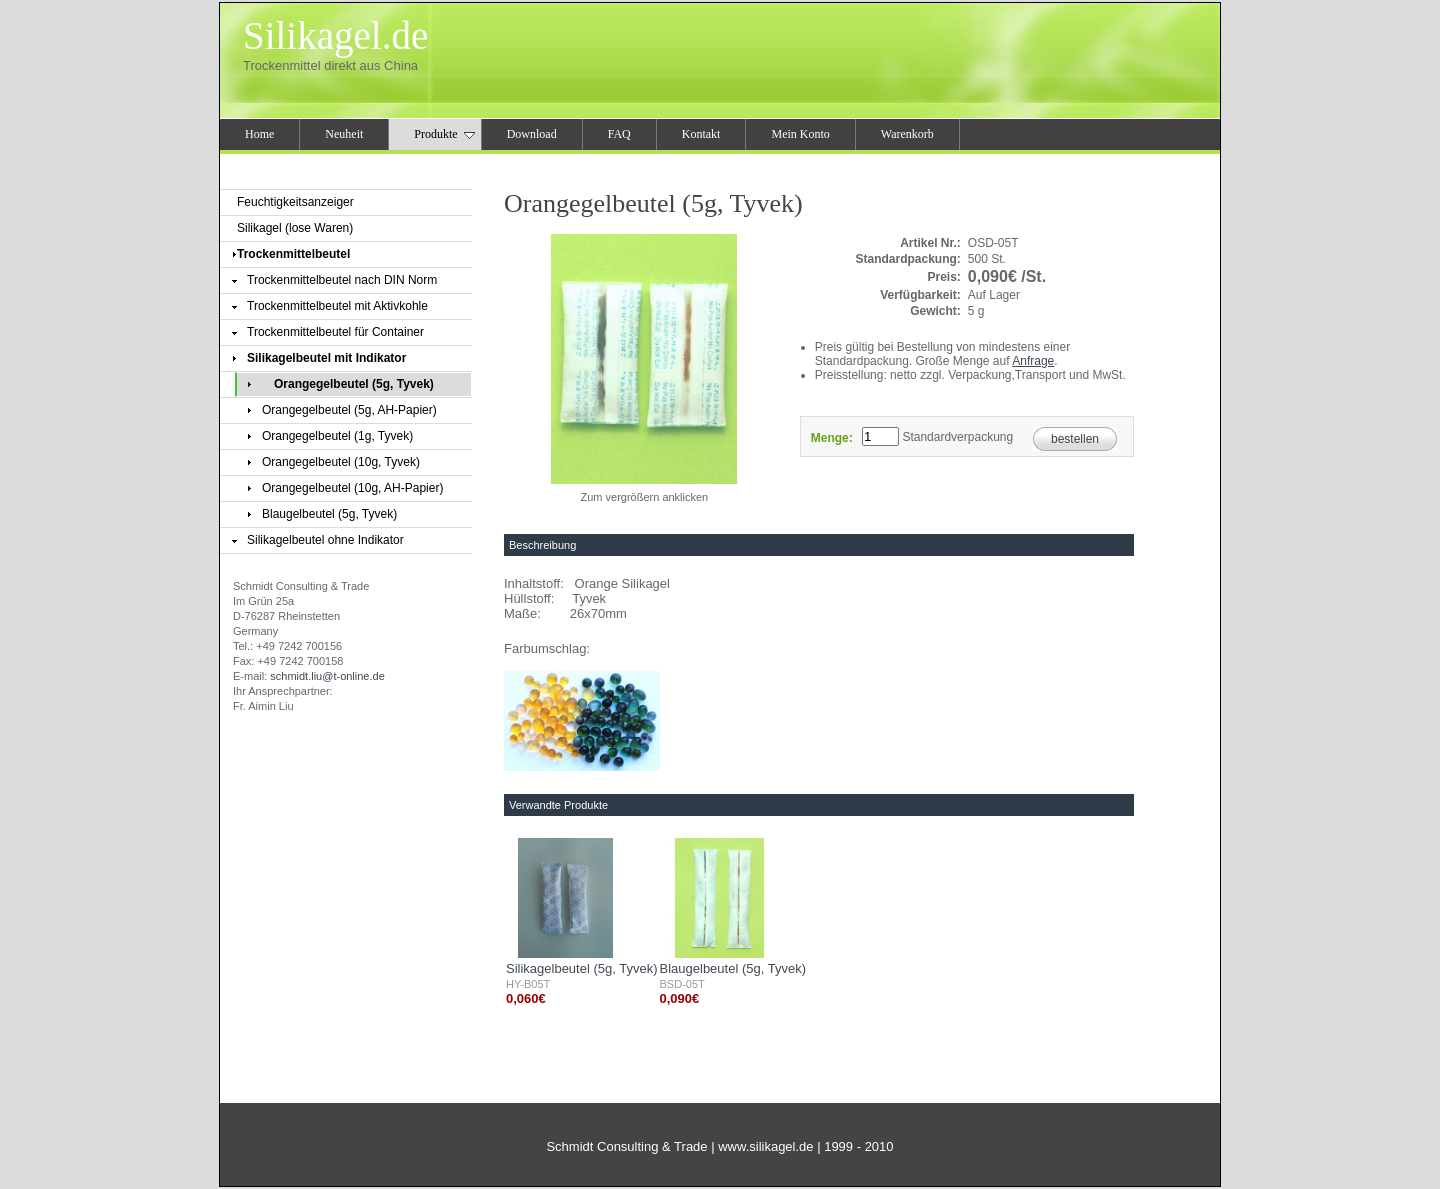  Describe the element at coordinates (295, 202) in the screenshot. I see `Feuchtigkeitsanzeiger` at that location.